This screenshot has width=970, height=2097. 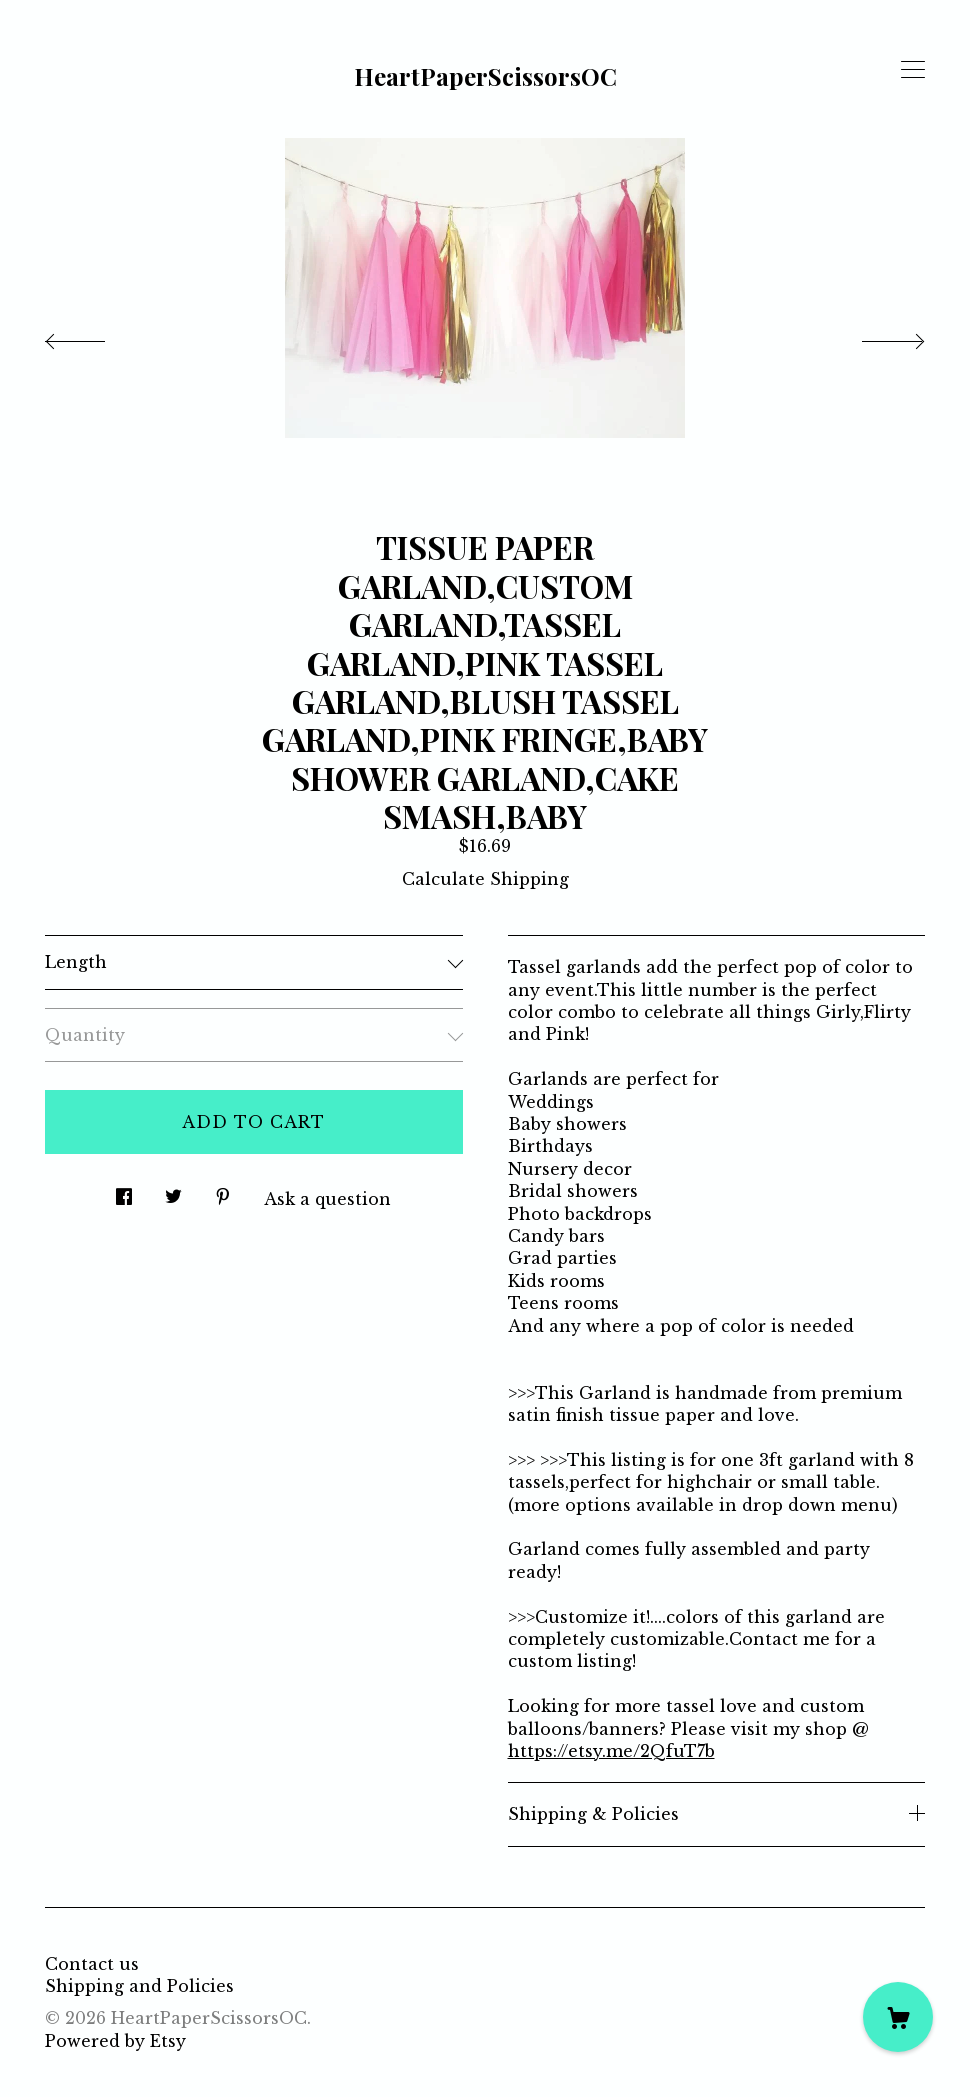 I want to click on [social media share for twitter], so click(x=173, y=1190).